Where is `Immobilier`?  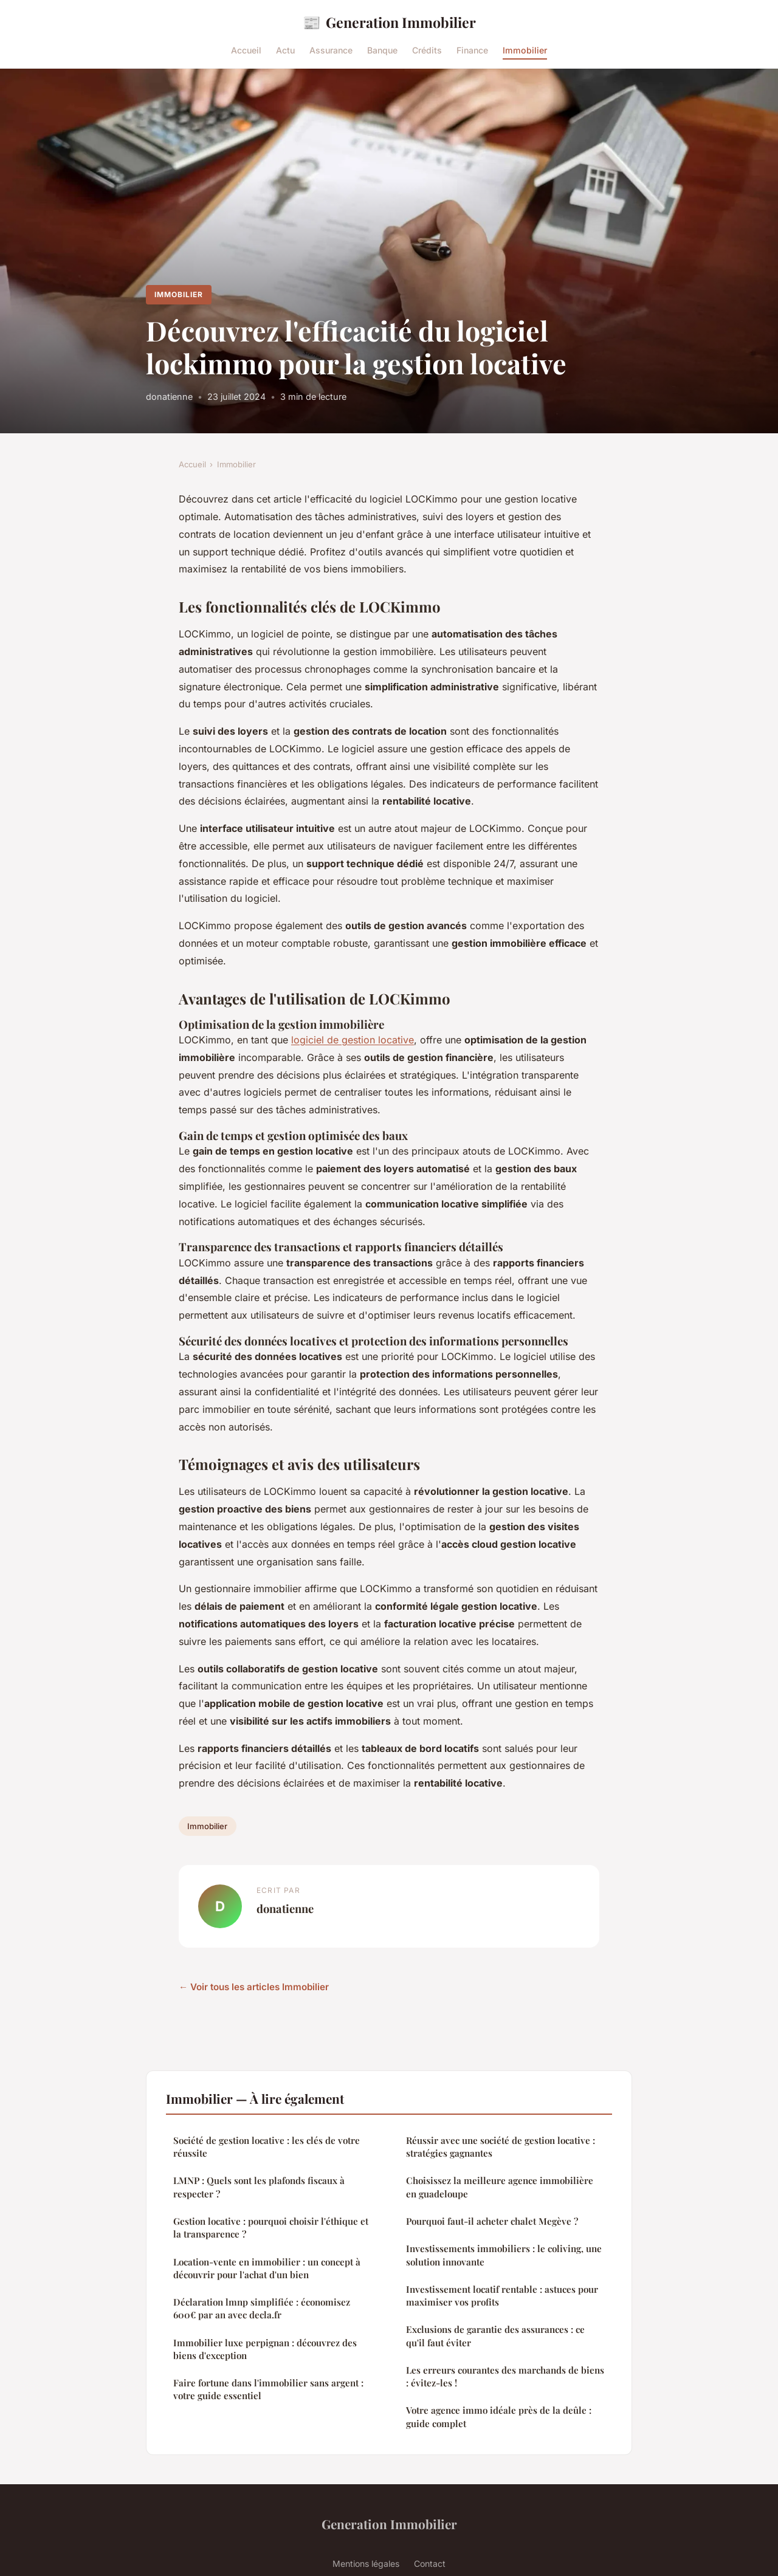
Immobilier is located at coordinates (525, 50).